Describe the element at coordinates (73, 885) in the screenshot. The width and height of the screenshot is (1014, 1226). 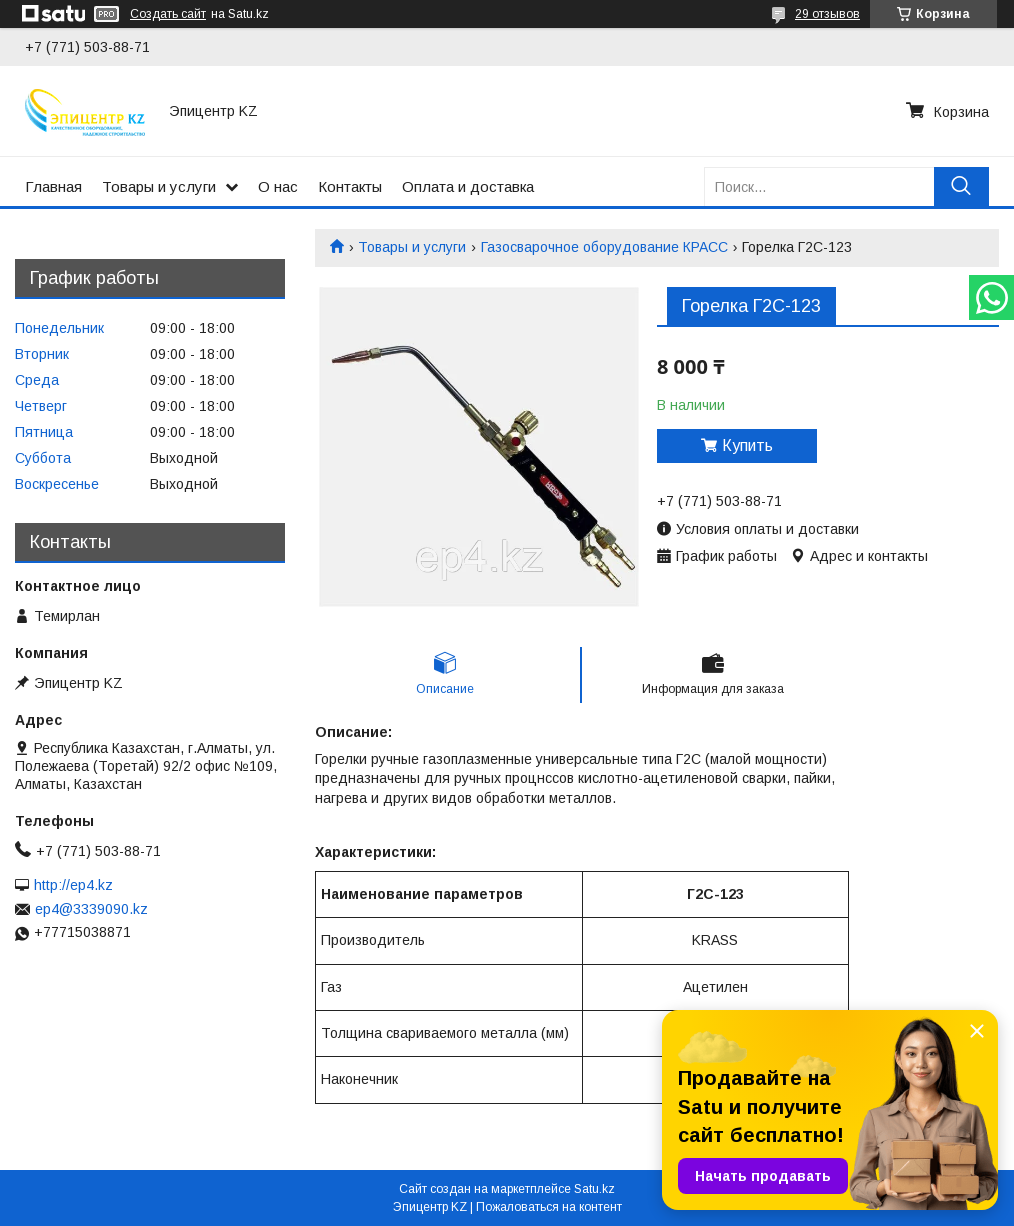
I see `http://ep4.kz` at that location.